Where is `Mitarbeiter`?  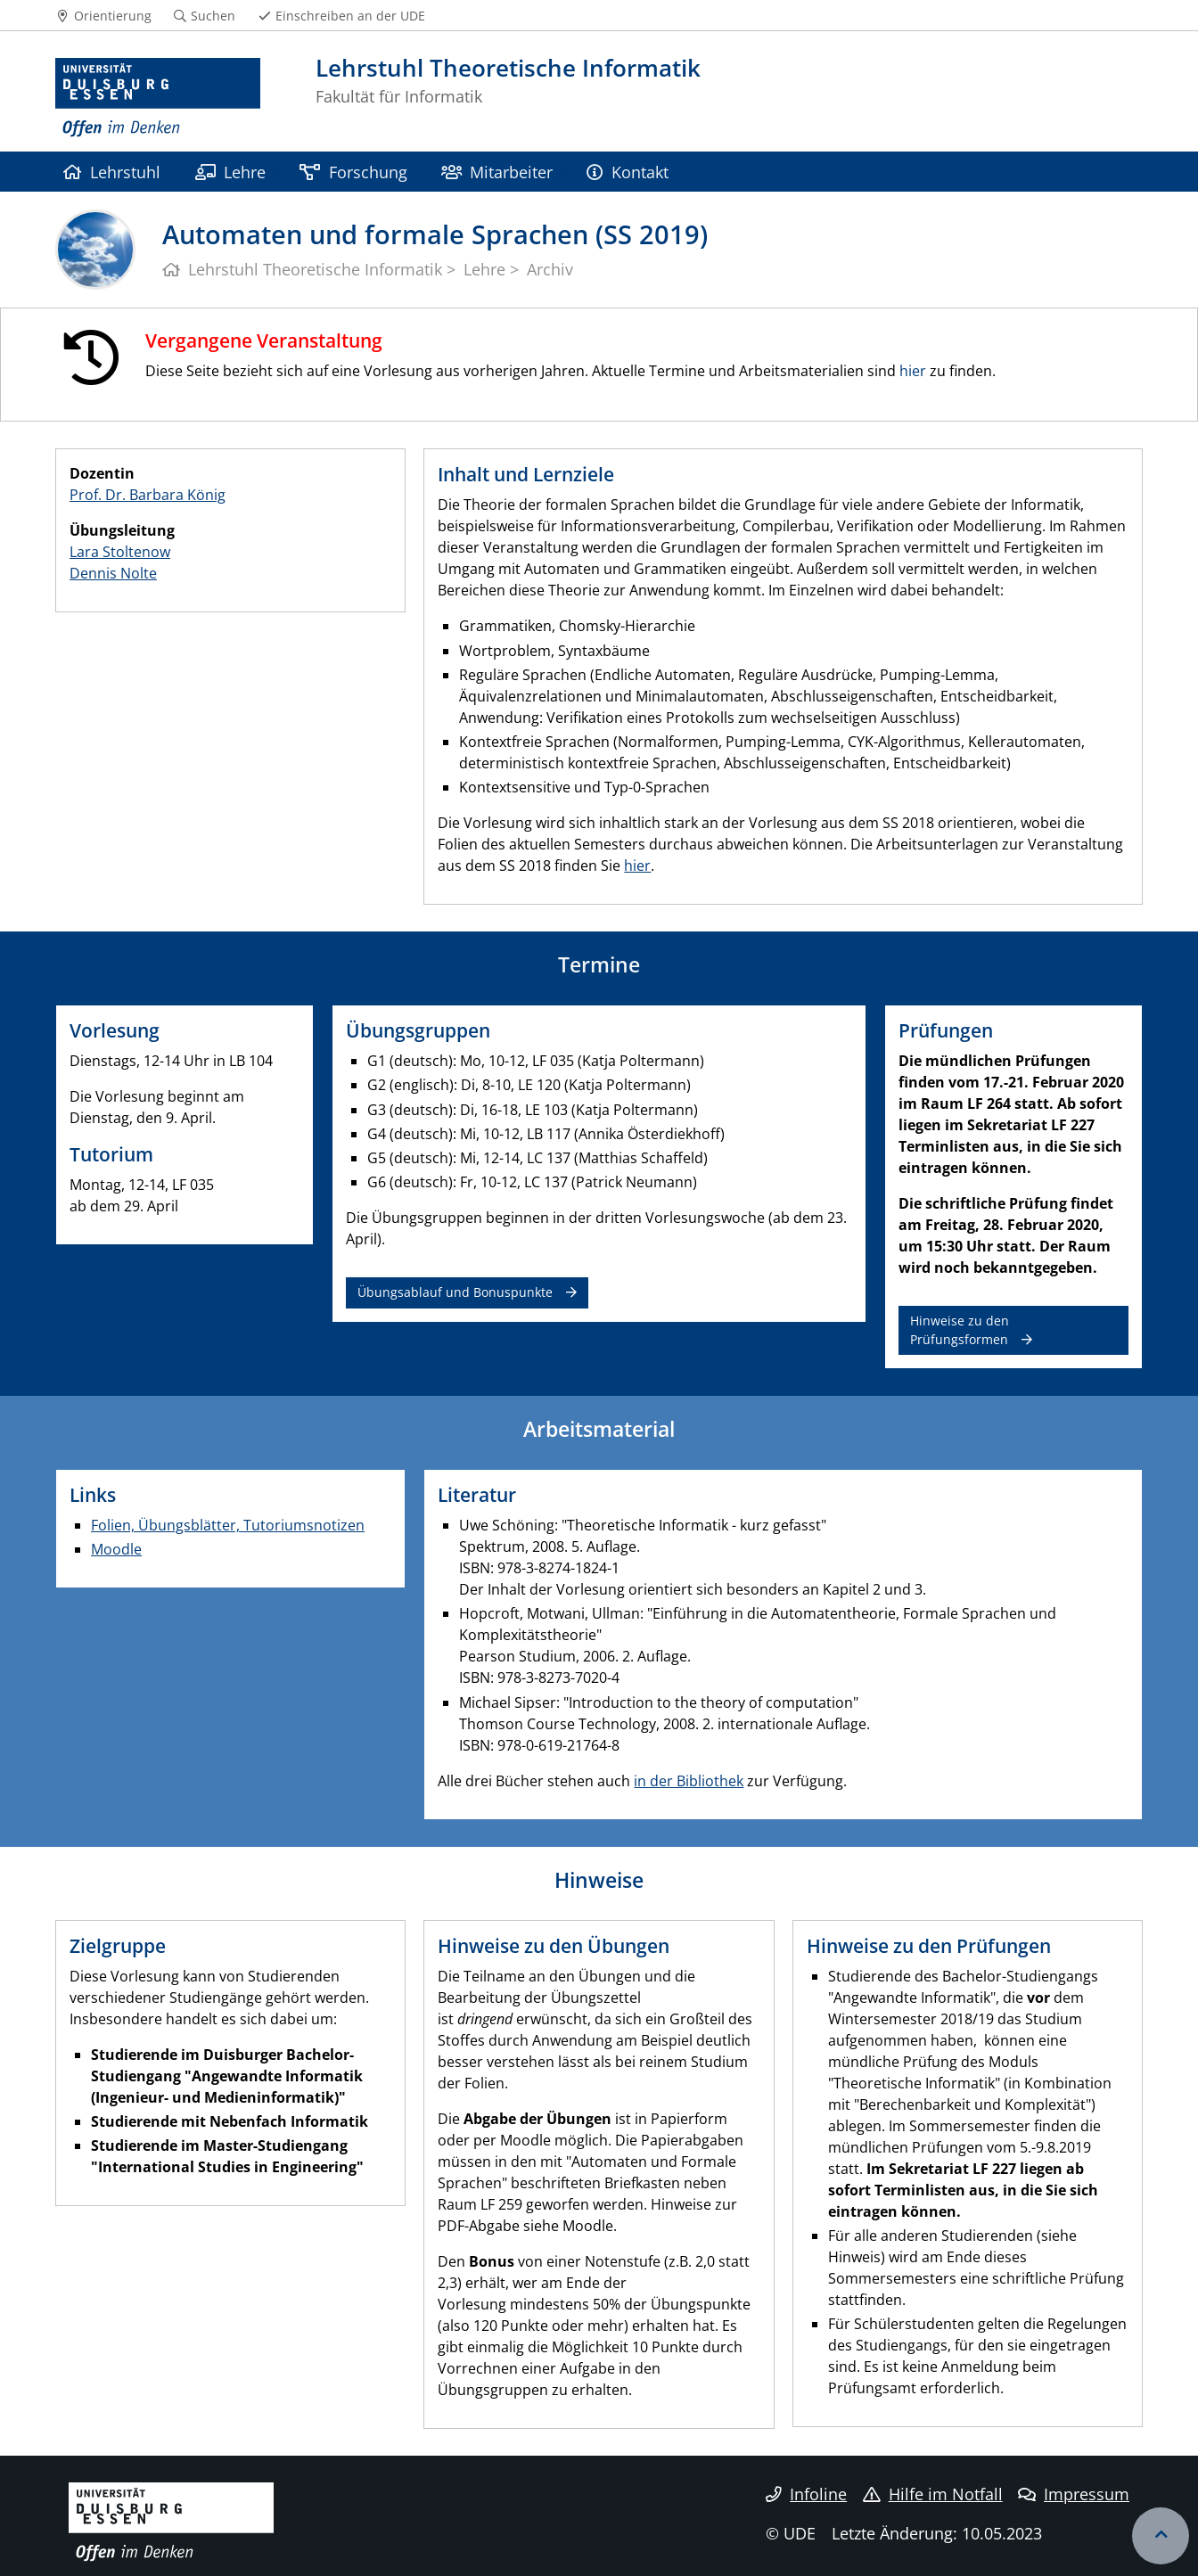
Mitarbeiter is located at coordinates (497, 171).